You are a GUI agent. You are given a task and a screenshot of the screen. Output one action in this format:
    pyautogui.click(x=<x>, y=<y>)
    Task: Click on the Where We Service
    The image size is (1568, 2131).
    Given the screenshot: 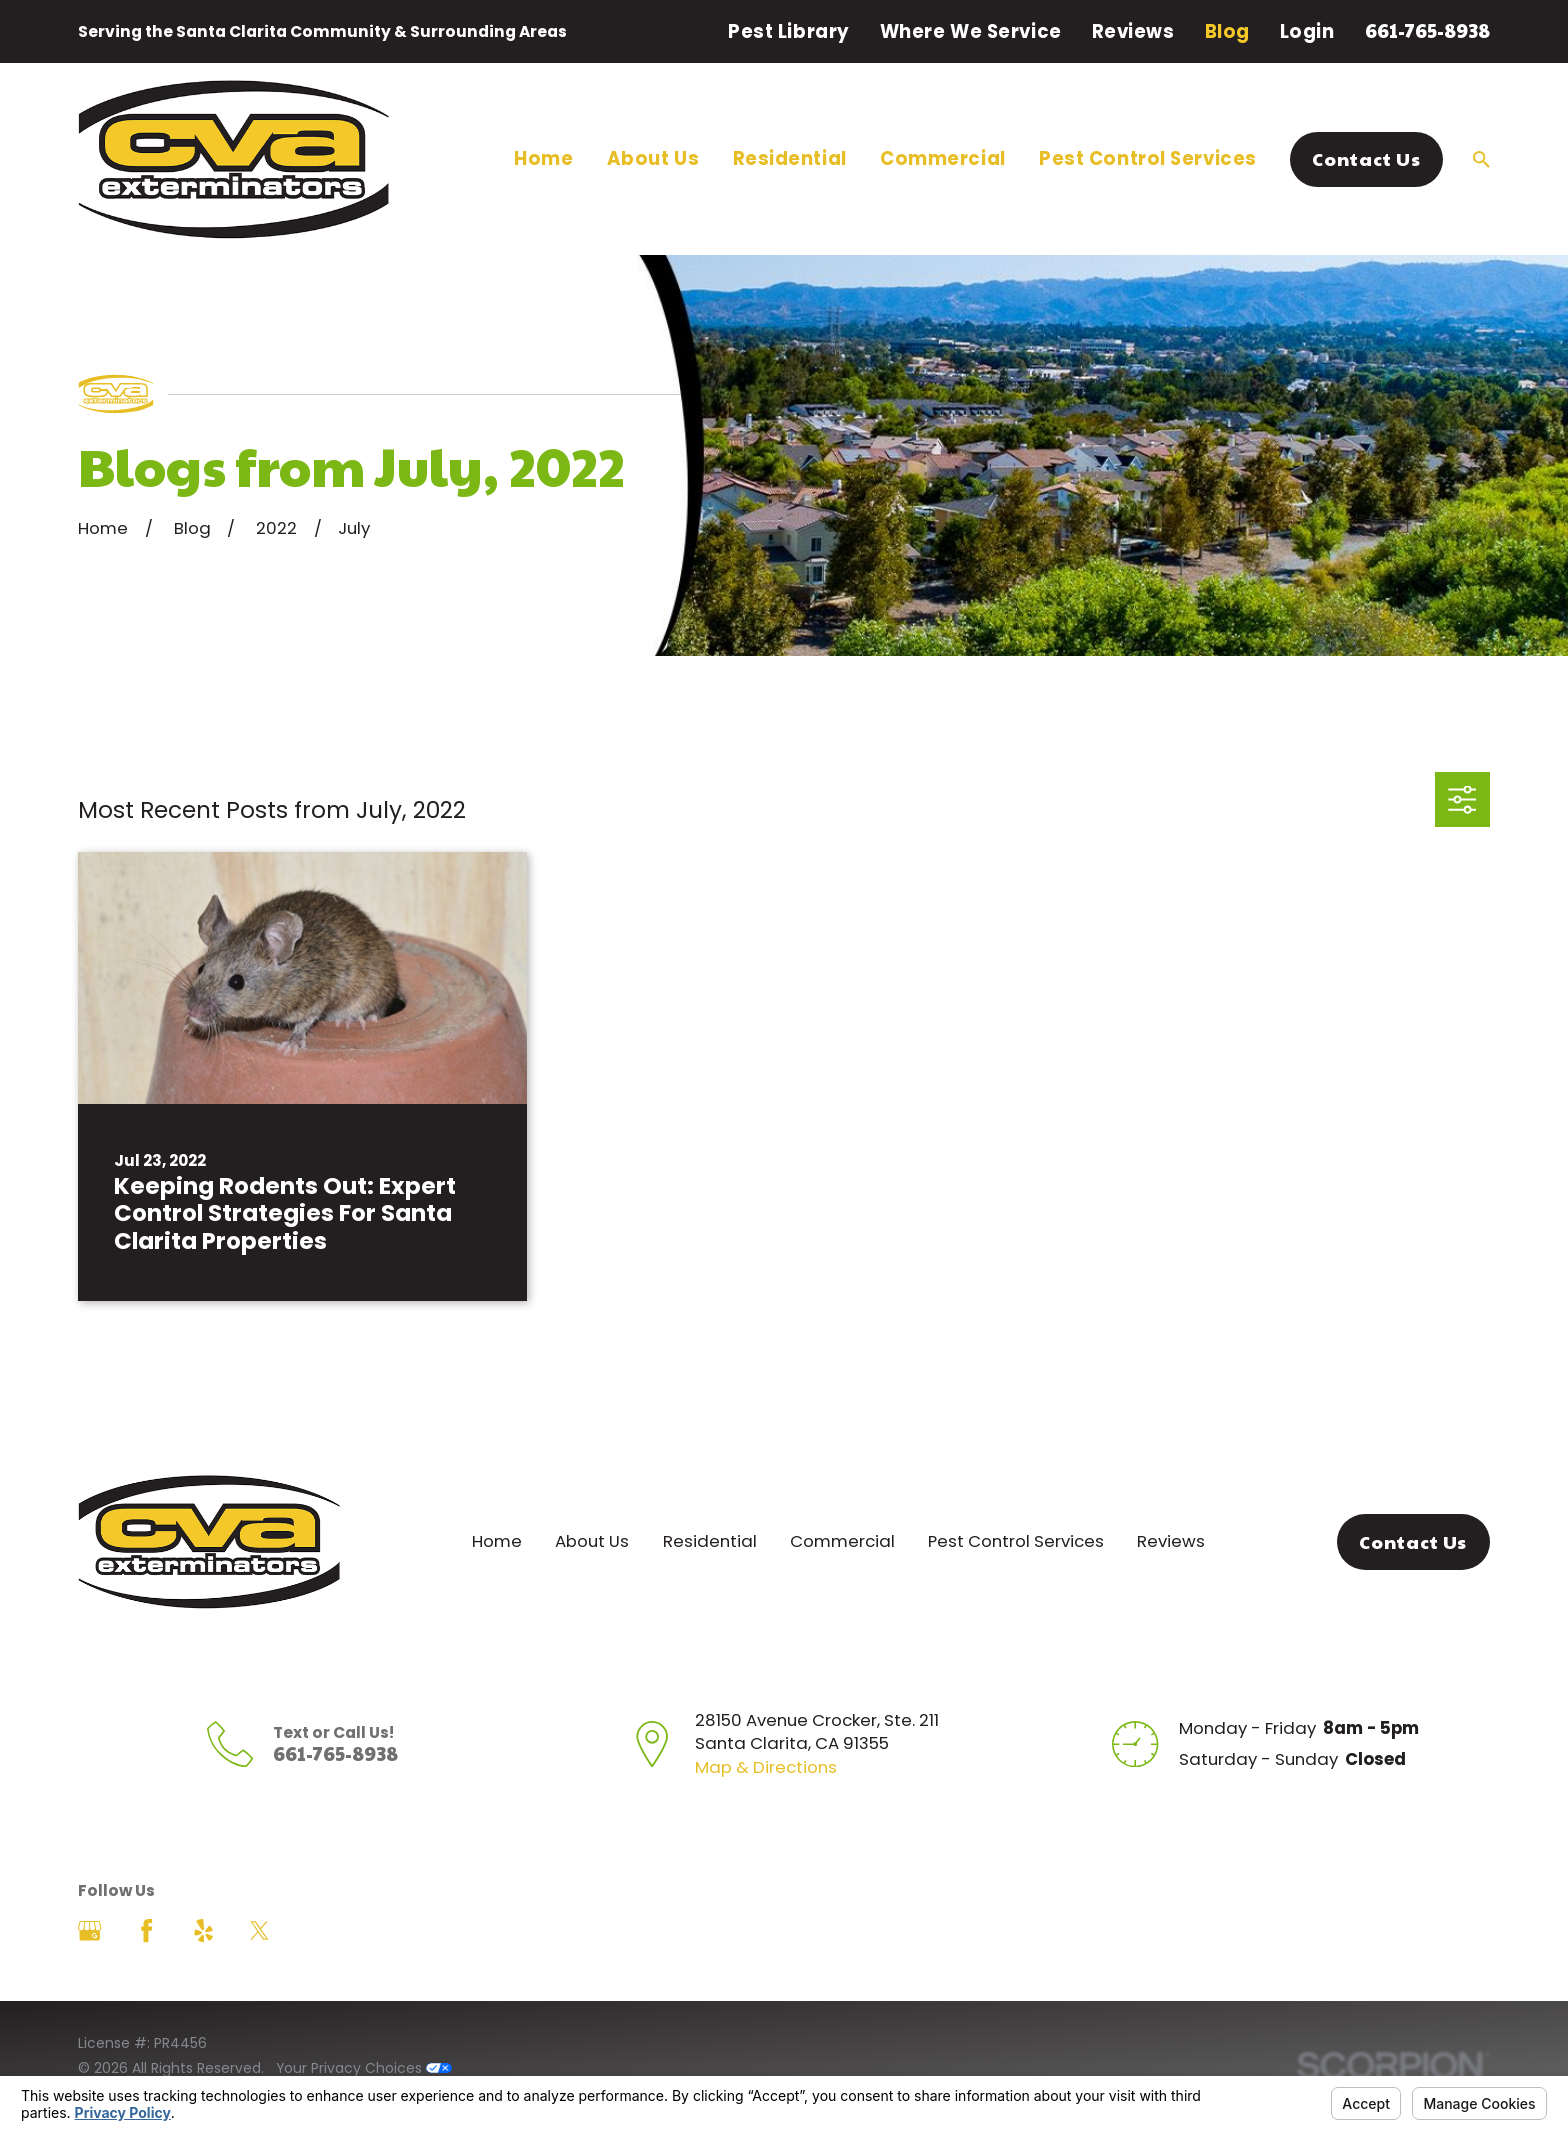 What is the action you would take?
    pyautogui.click(x=971, y=31)
    